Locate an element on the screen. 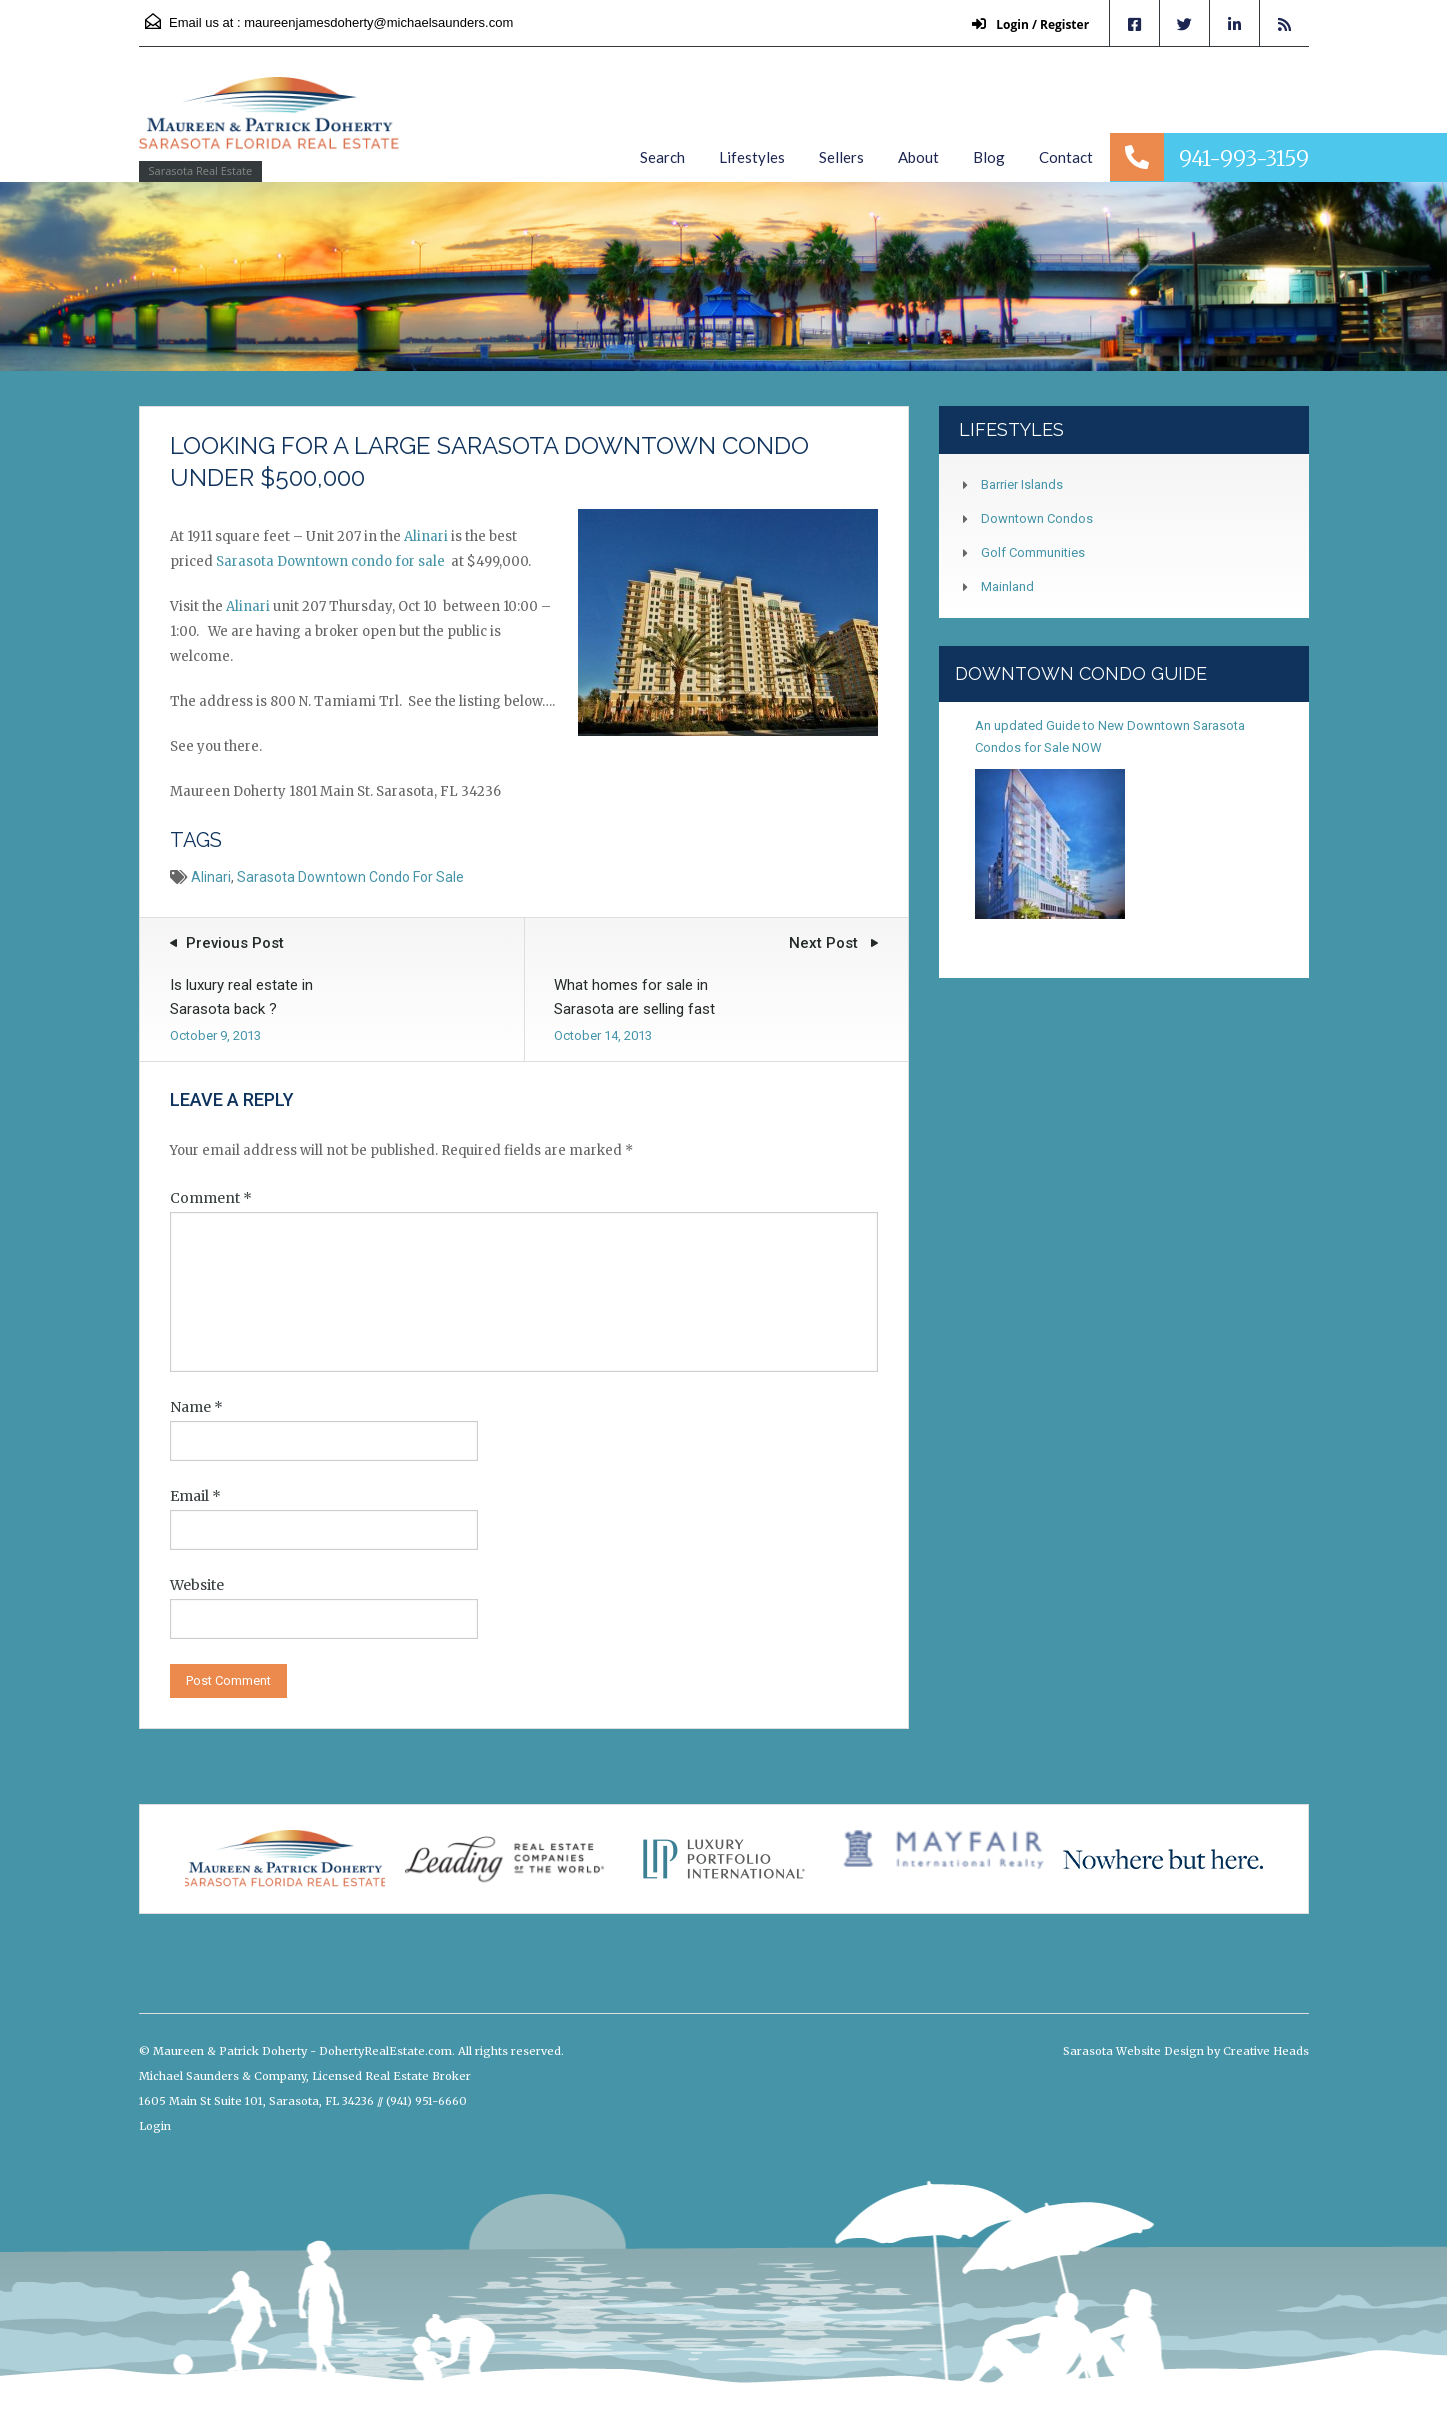 This screenshot has width=1447, height=2409. Name is located at coordinates (196, 1407).